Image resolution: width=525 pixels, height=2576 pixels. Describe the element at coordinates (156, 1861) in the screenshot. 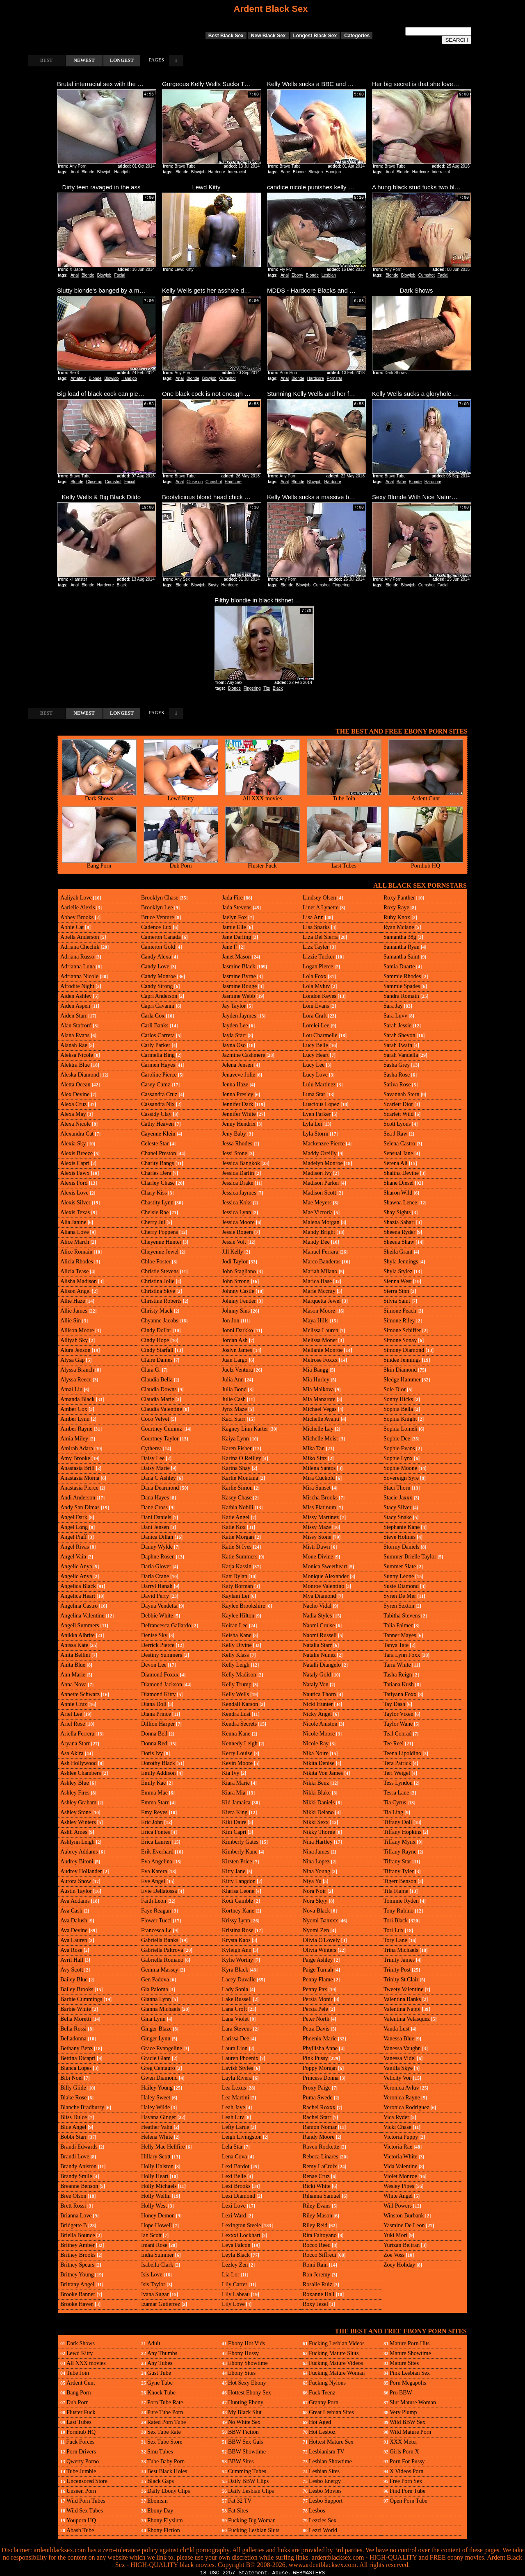

I see `Eva Angelina` at that location.